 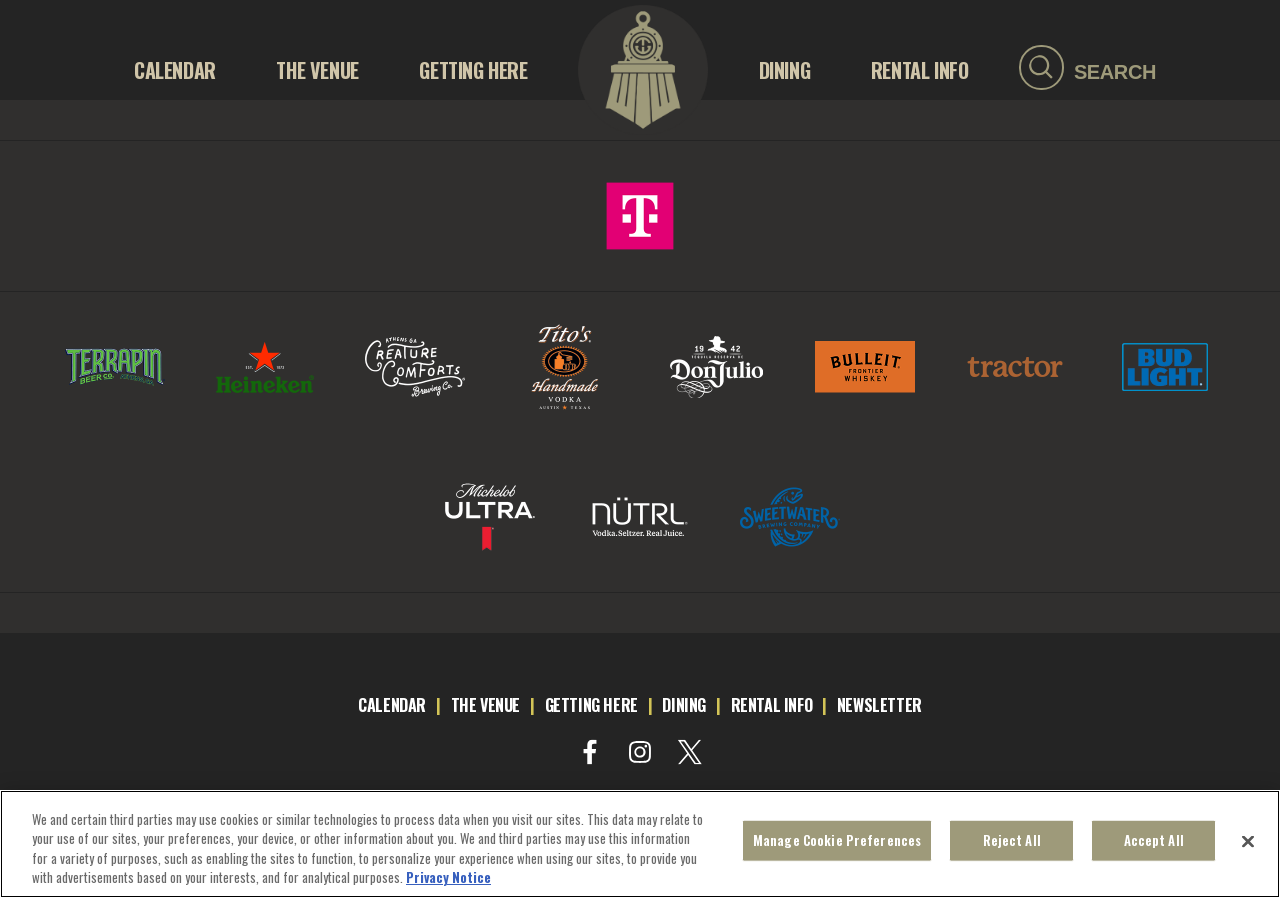 I want to click on [Visit Instagram], so click(x=640, y=752).